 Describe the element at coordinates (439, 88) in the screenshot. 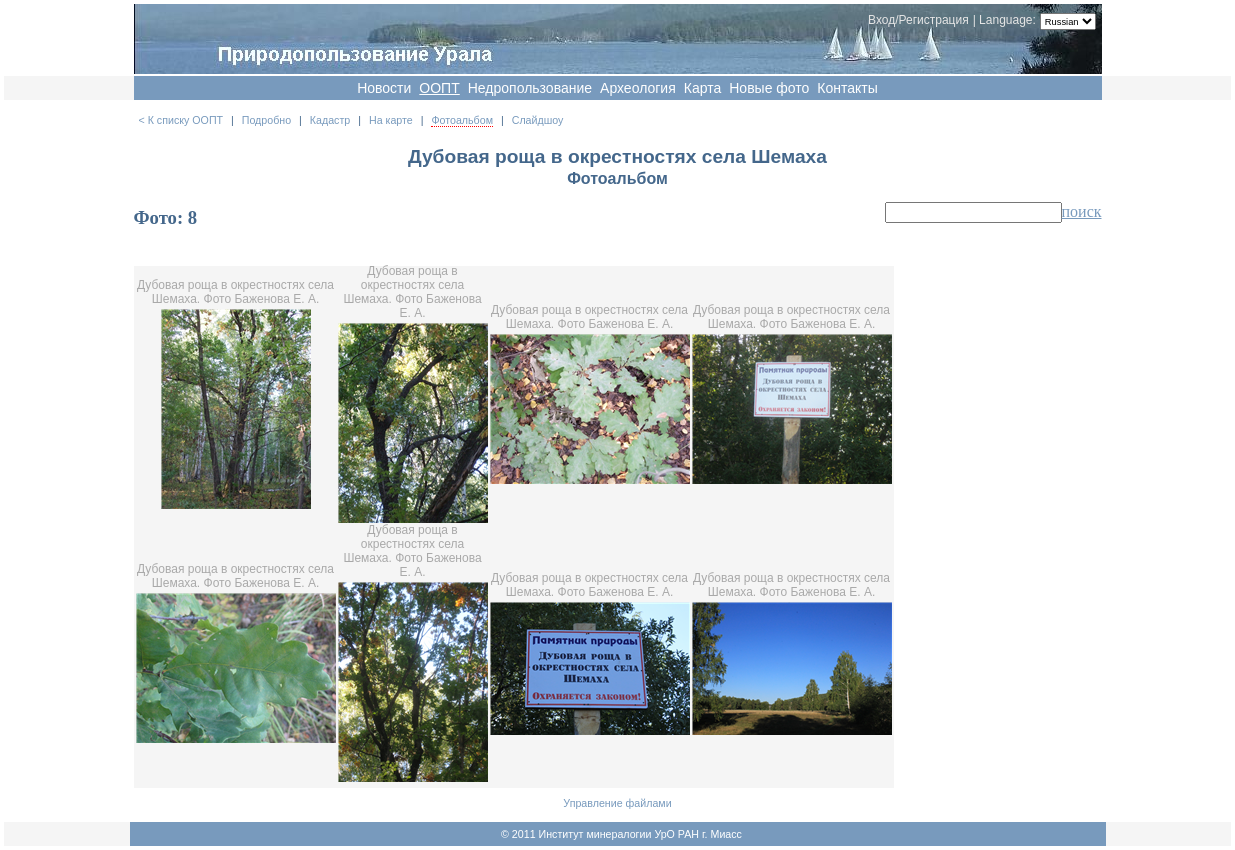

I see `OOПT` at that location.